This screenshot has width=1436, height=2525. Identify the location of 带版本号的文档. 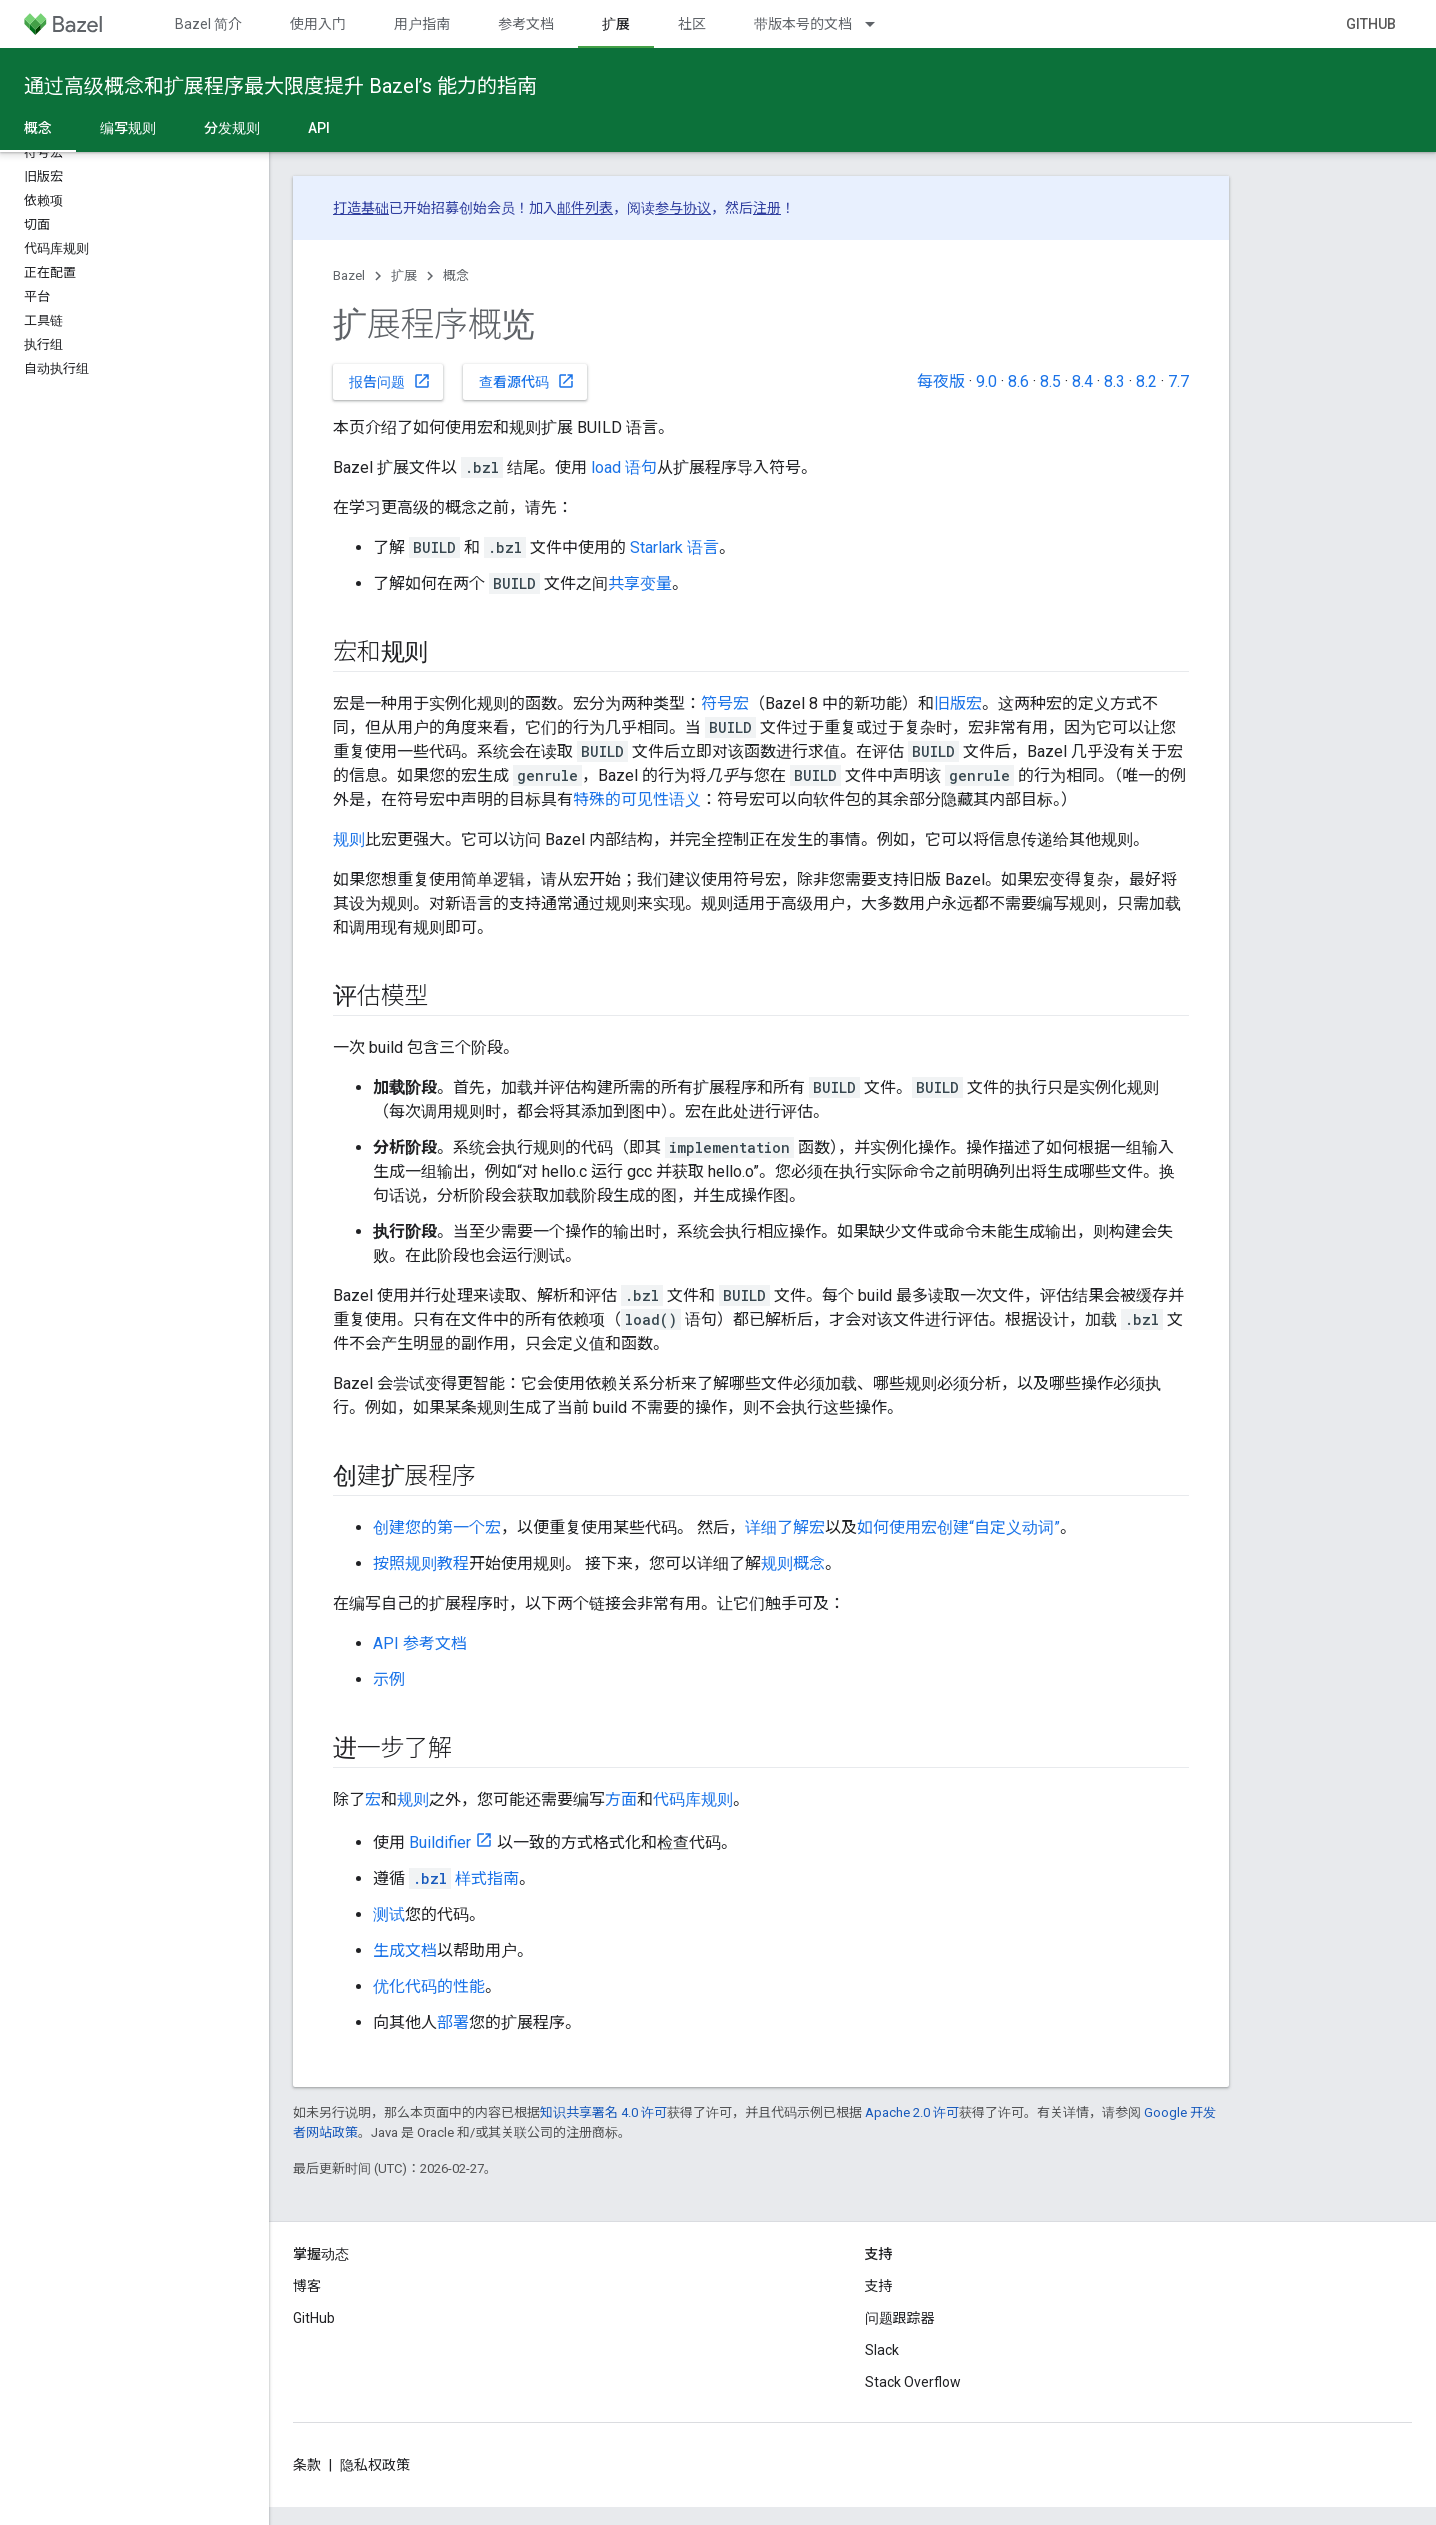
(803, 24).